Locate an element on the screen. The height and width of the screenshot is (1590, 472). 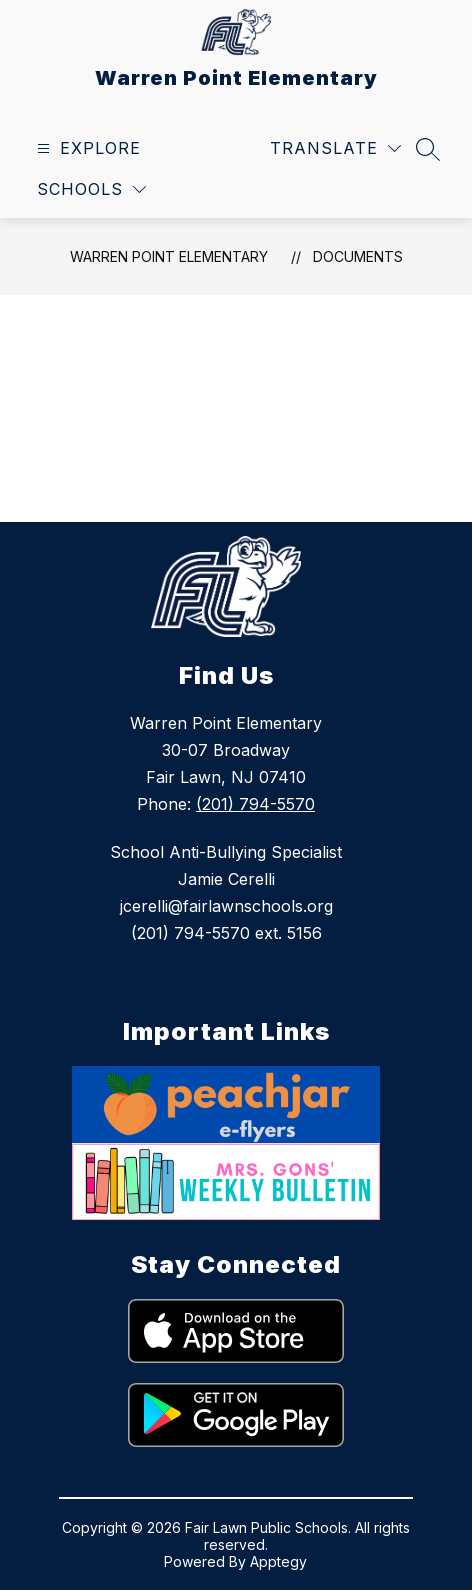
(201) 794-5570 is located at coordinates (255, 804).